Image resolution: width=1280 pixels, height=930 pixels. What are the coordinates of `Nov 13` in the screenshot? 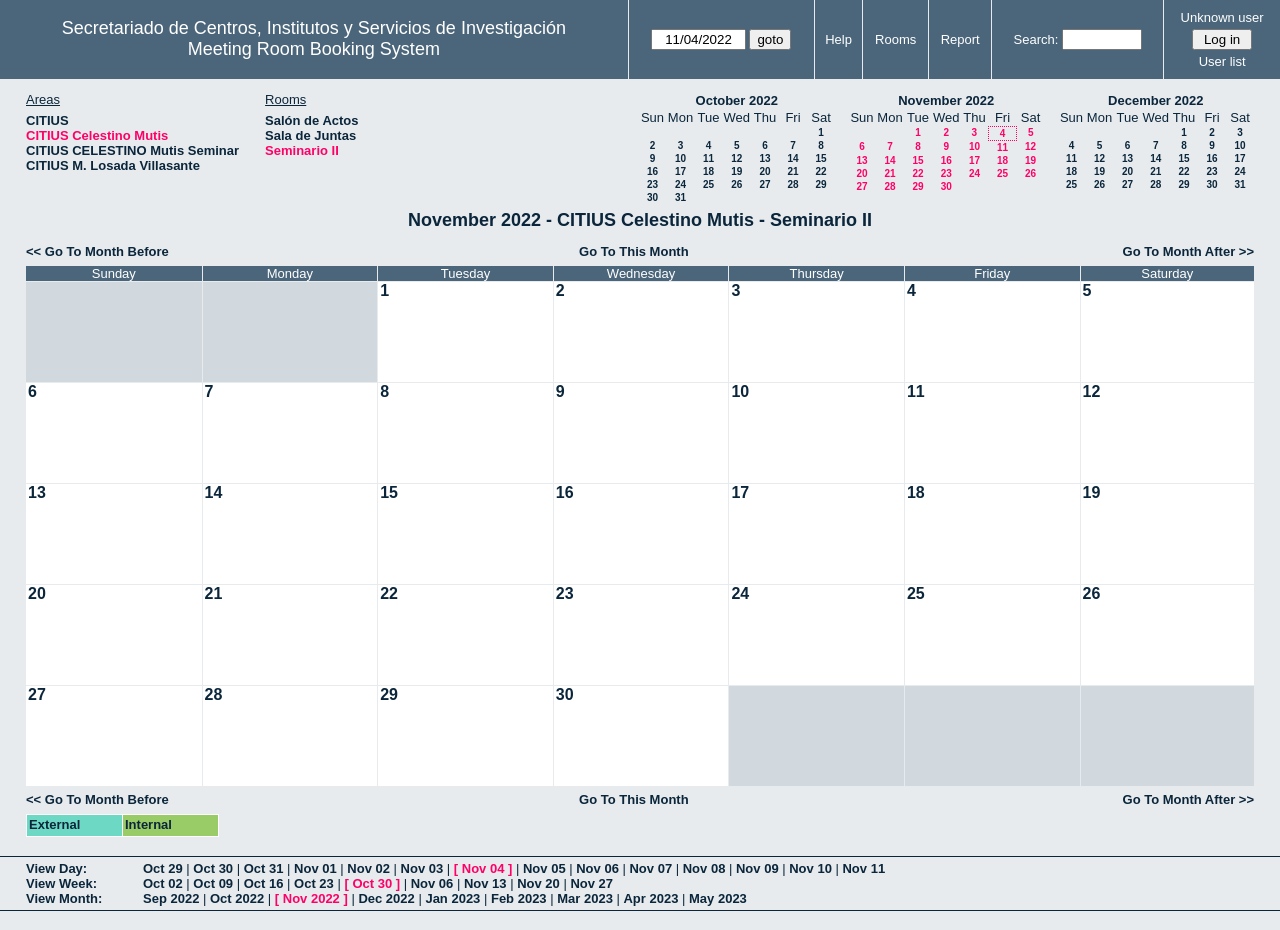 It's located at (485, 883).